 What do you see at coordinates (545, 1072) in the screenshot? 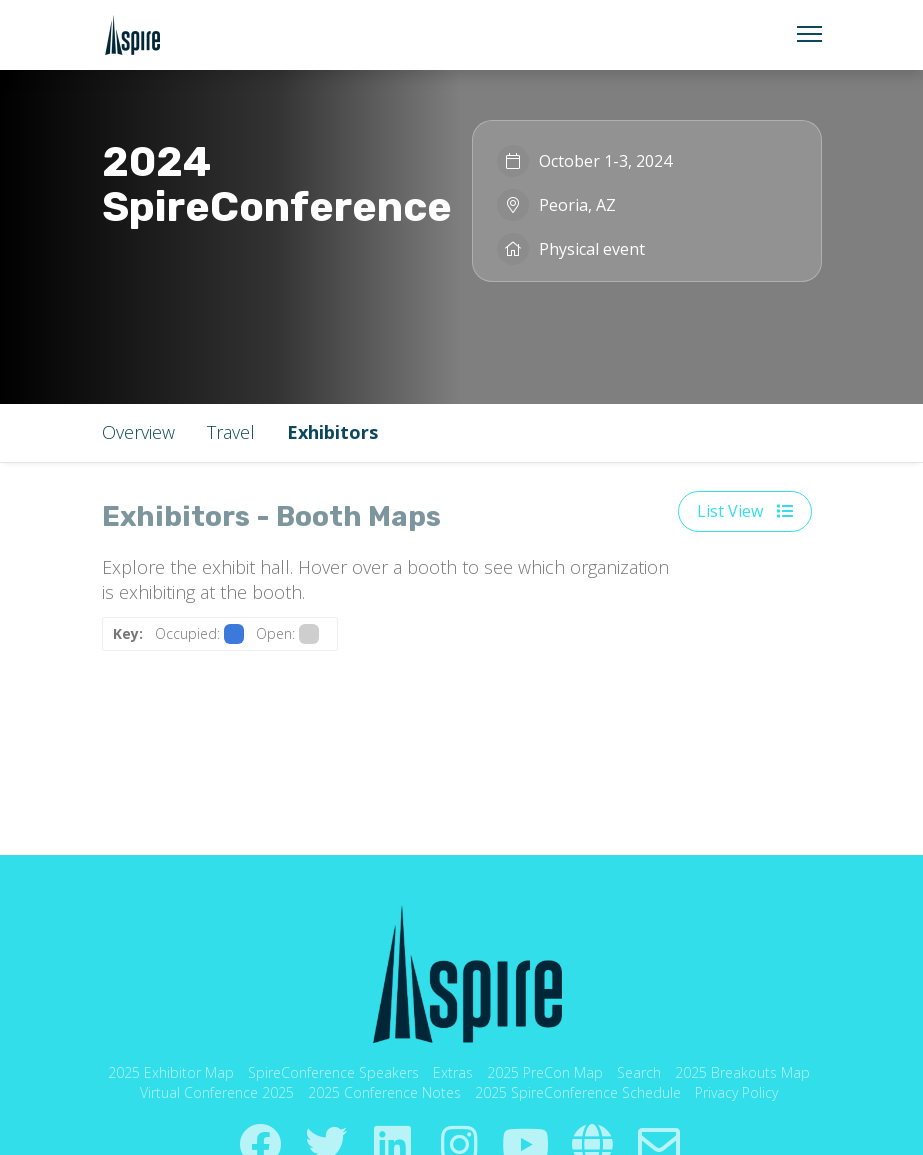
I see `2025 PreCon Map` at bounding box center [545, 1072].